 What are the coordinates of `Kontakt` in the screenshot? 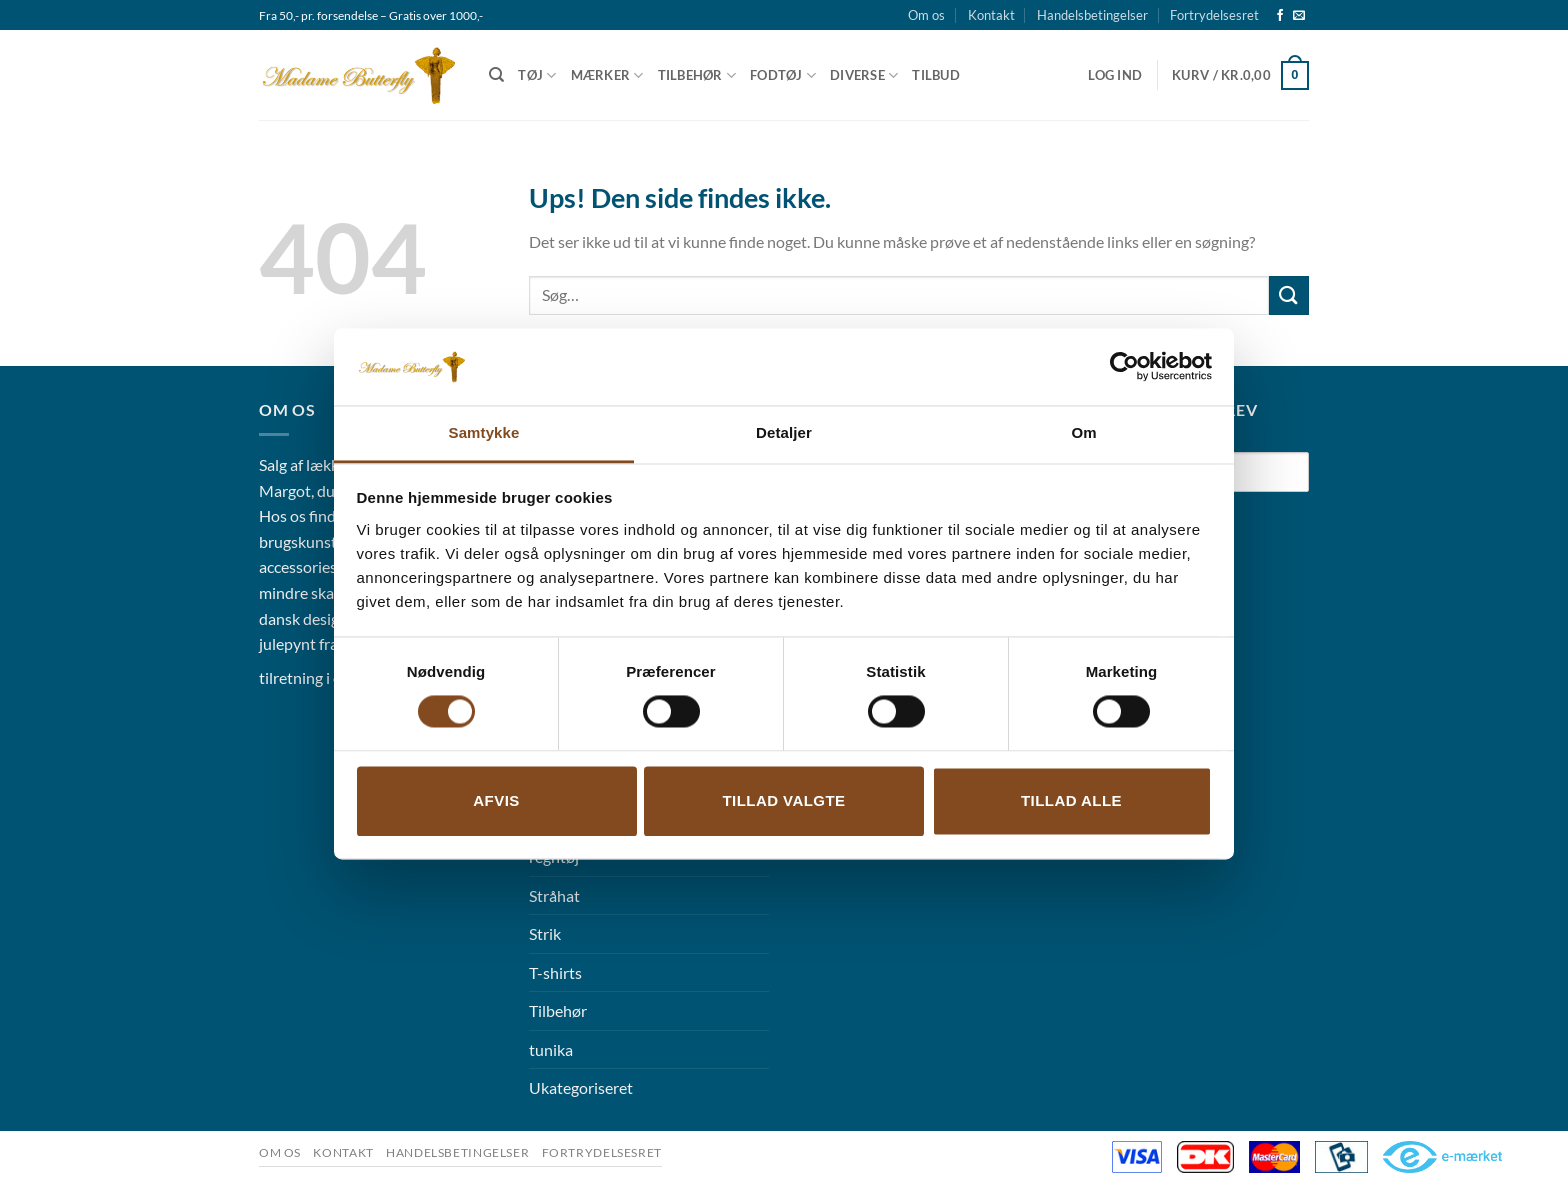 It's located at (991, 15).